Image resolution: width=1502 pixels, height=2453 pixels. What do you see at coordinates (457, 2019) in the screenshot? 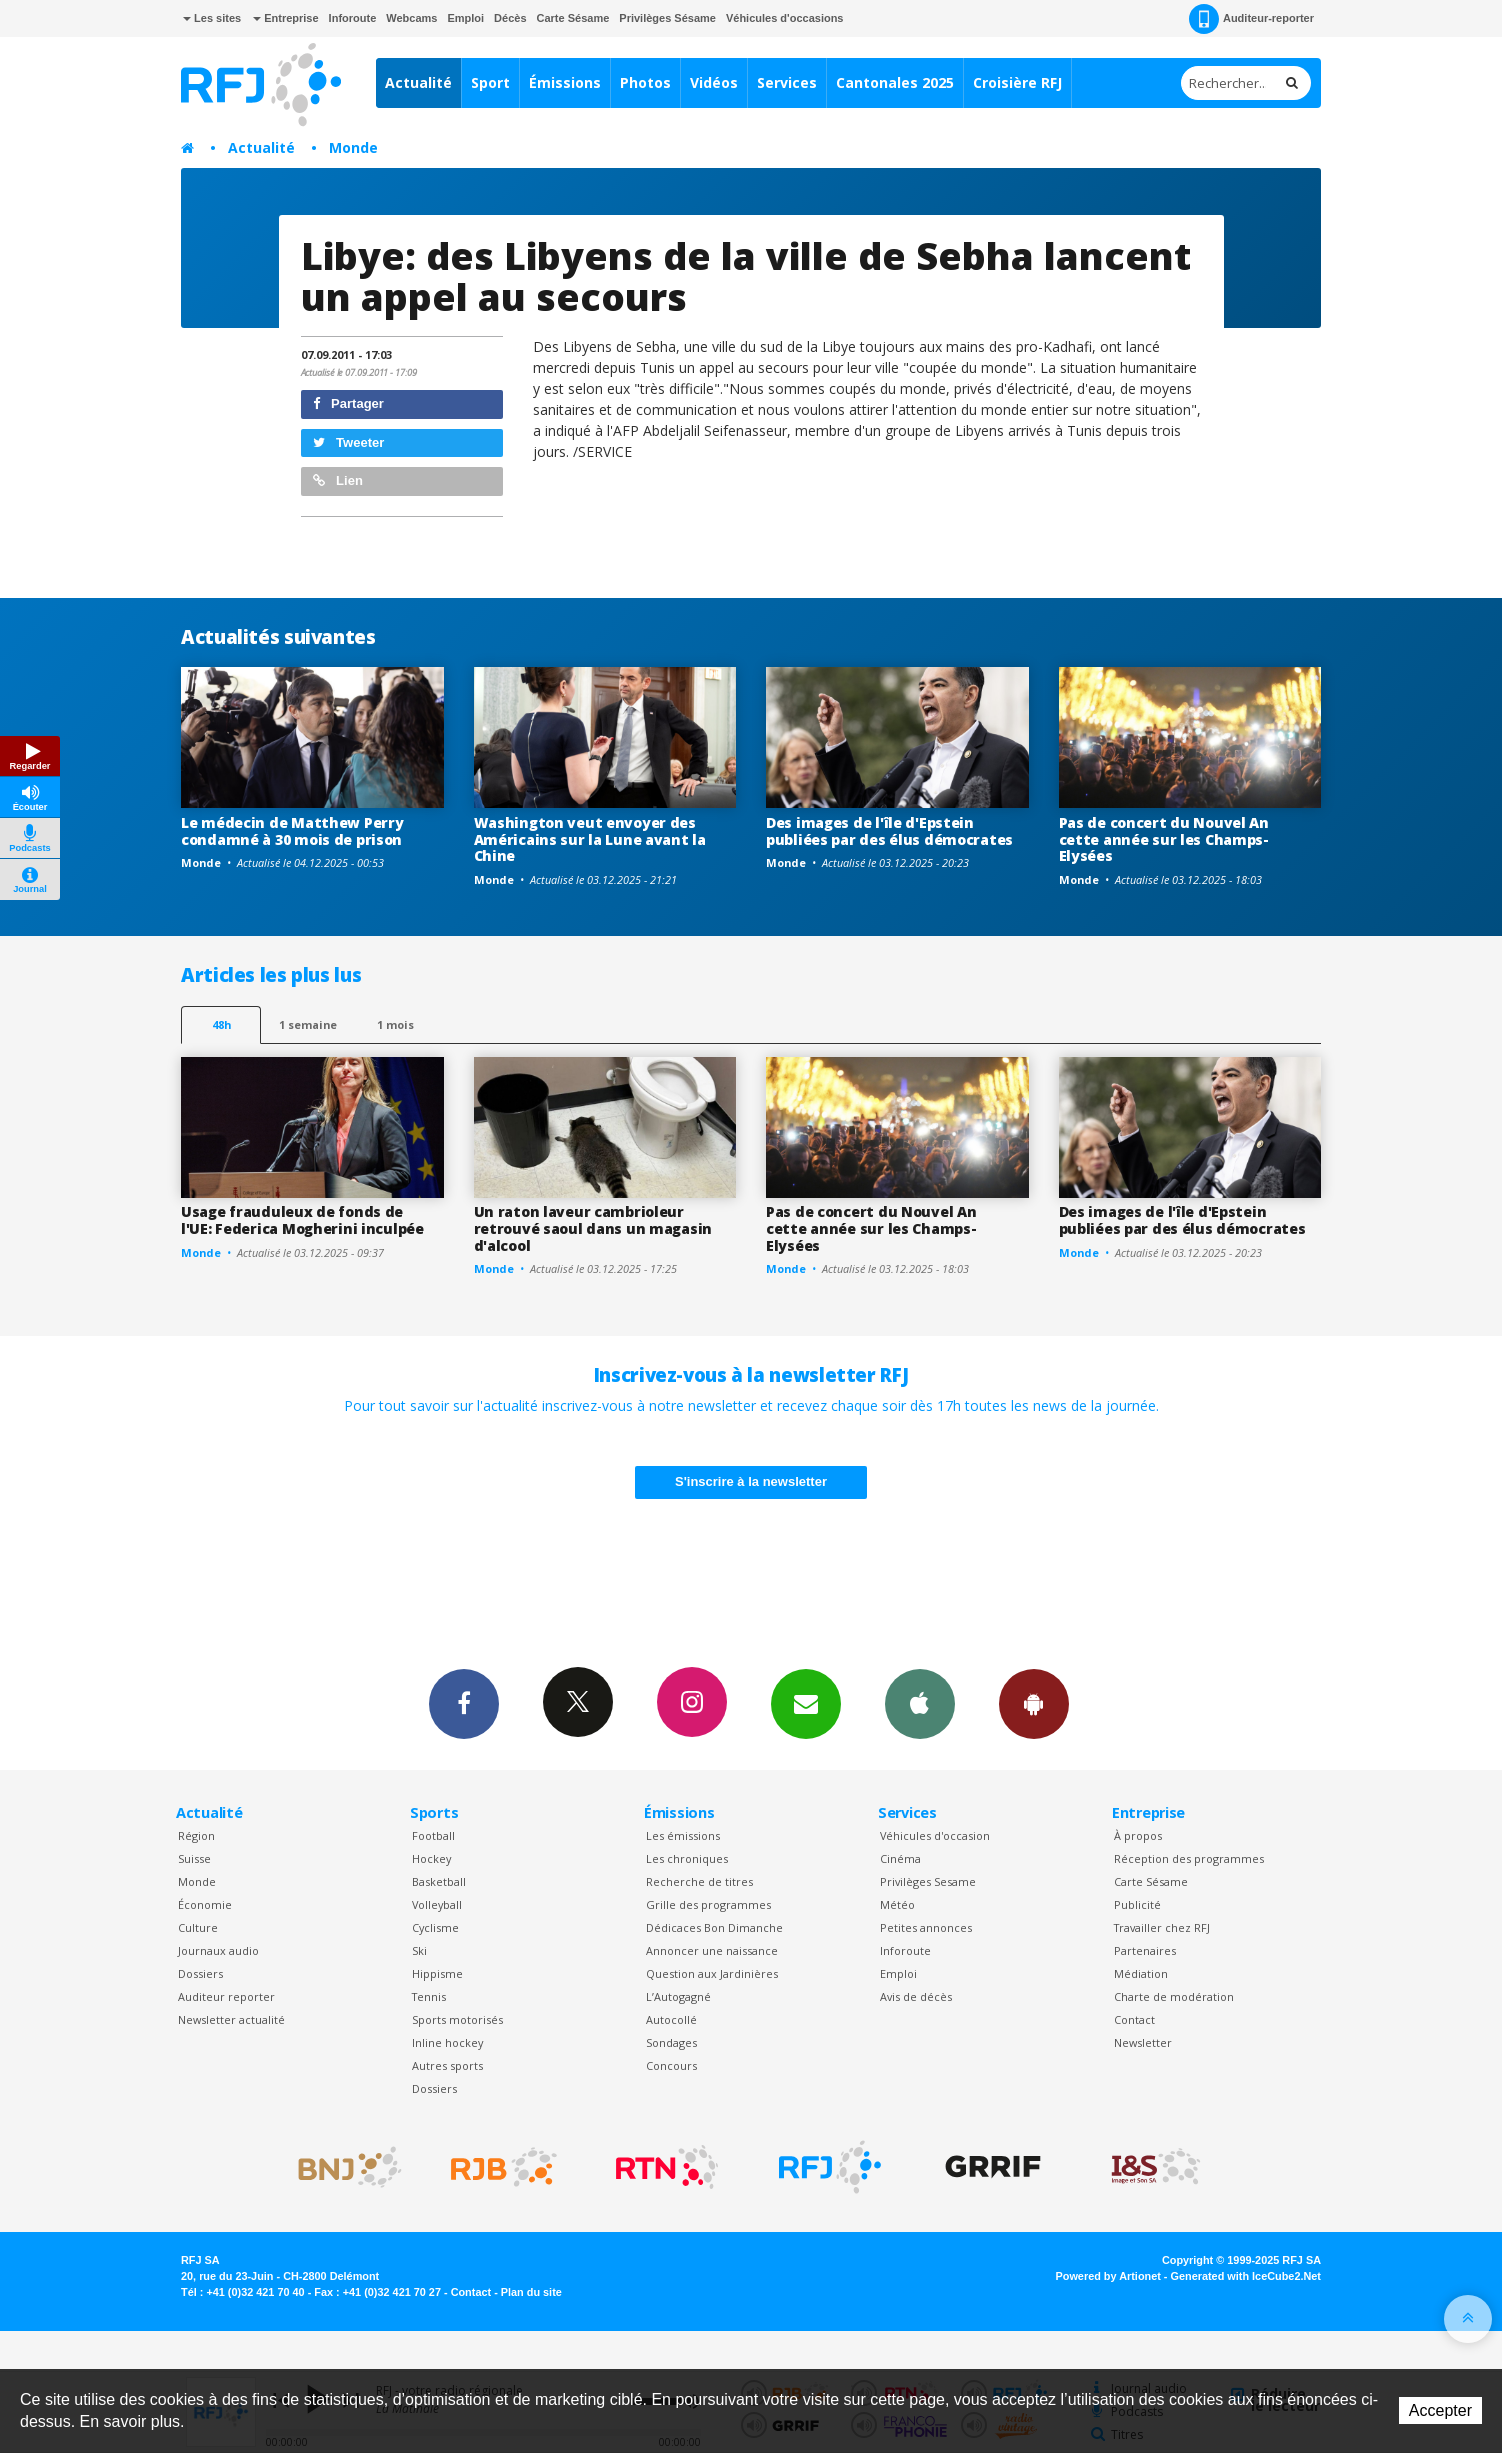
I see `Sports motorisés` at bounding box center [457, 2019].